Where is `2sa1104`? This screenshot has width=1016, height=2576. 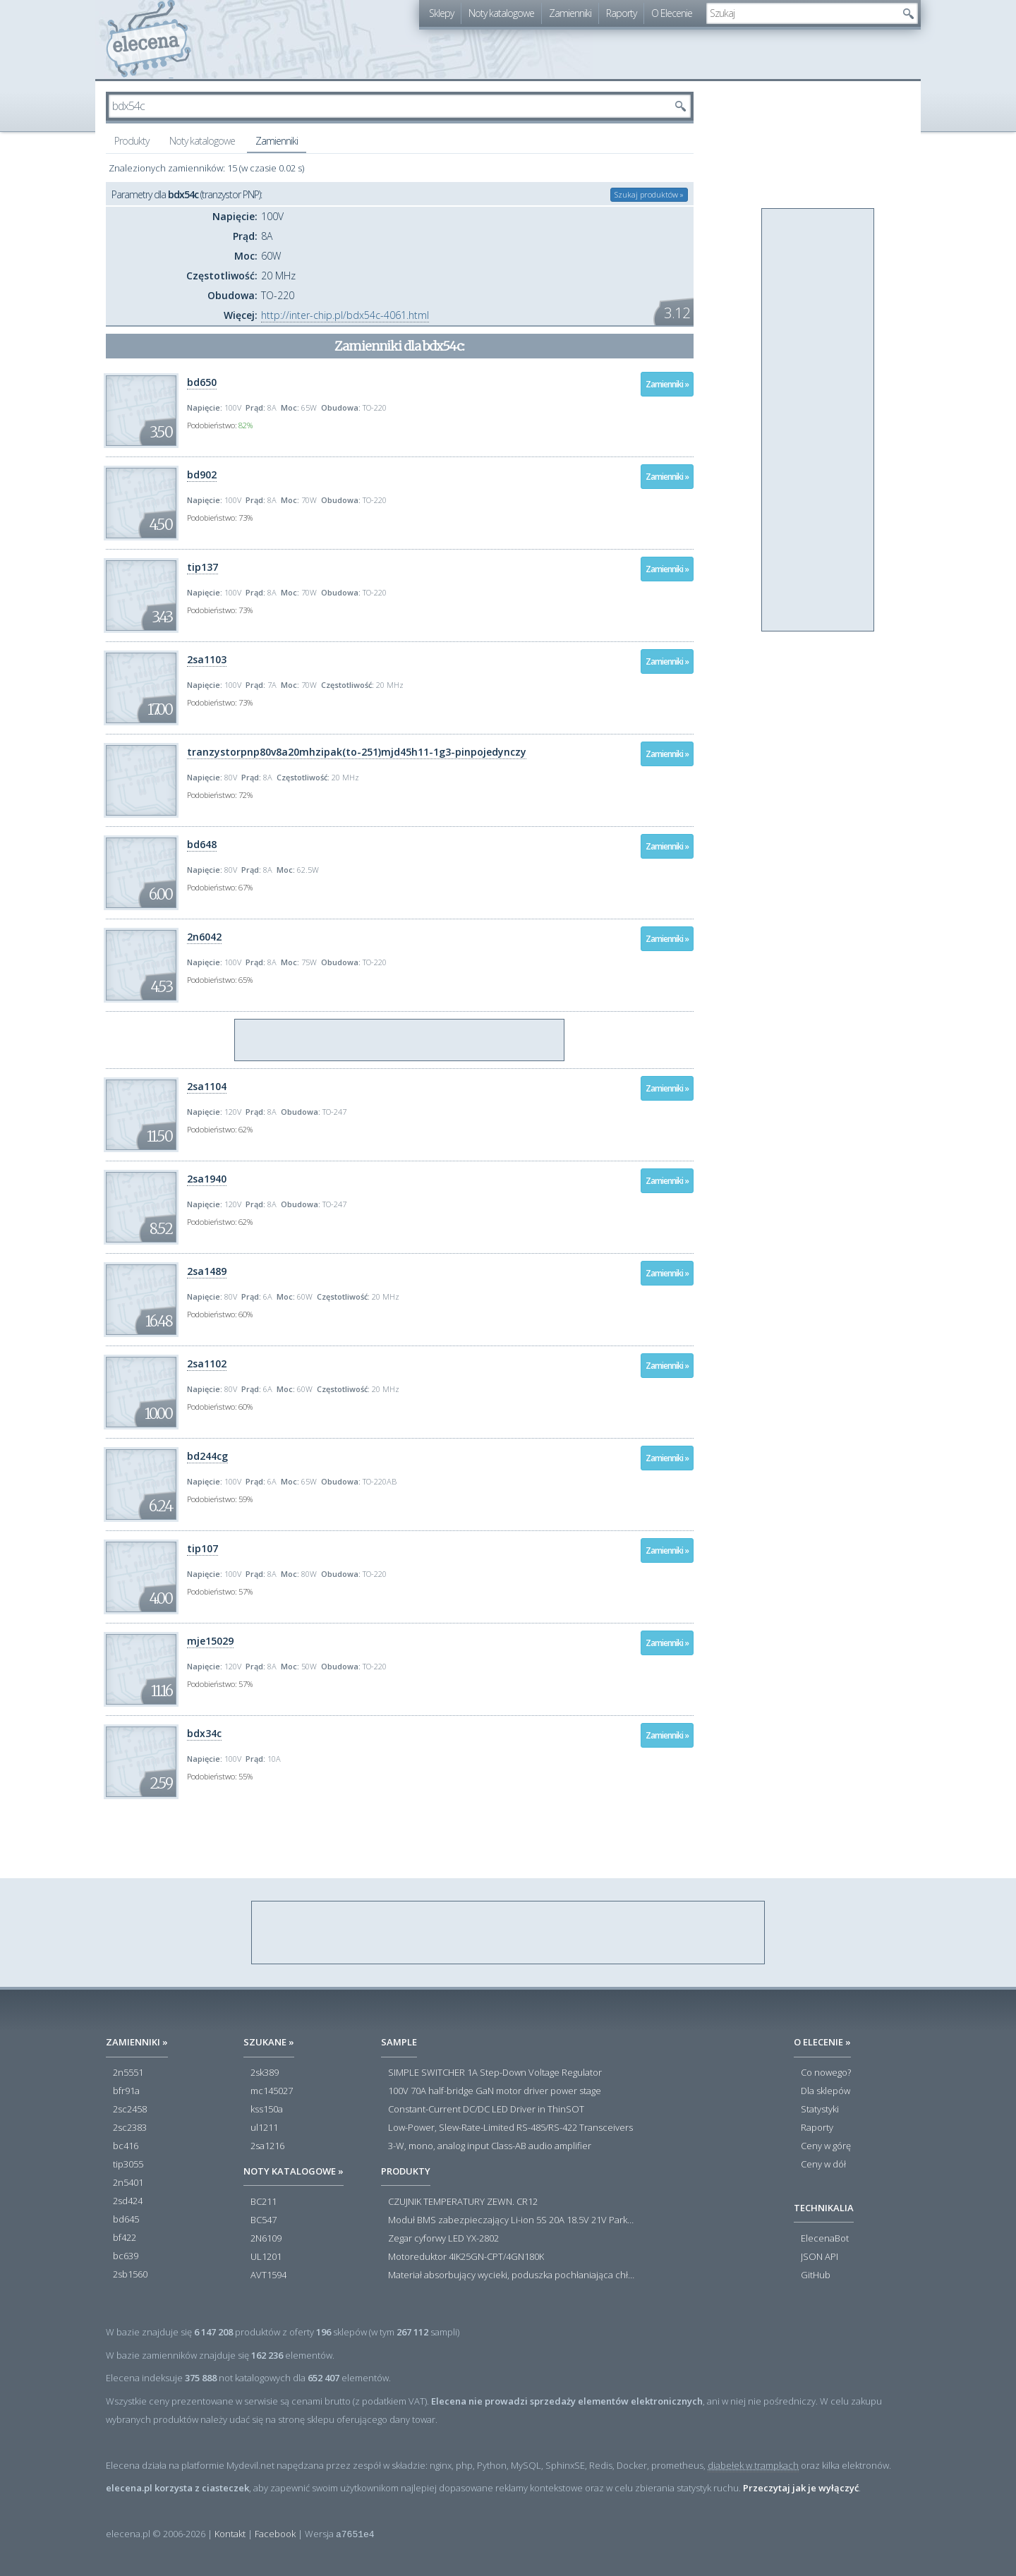
2sa1104 is located at coordinates (206, 1086).